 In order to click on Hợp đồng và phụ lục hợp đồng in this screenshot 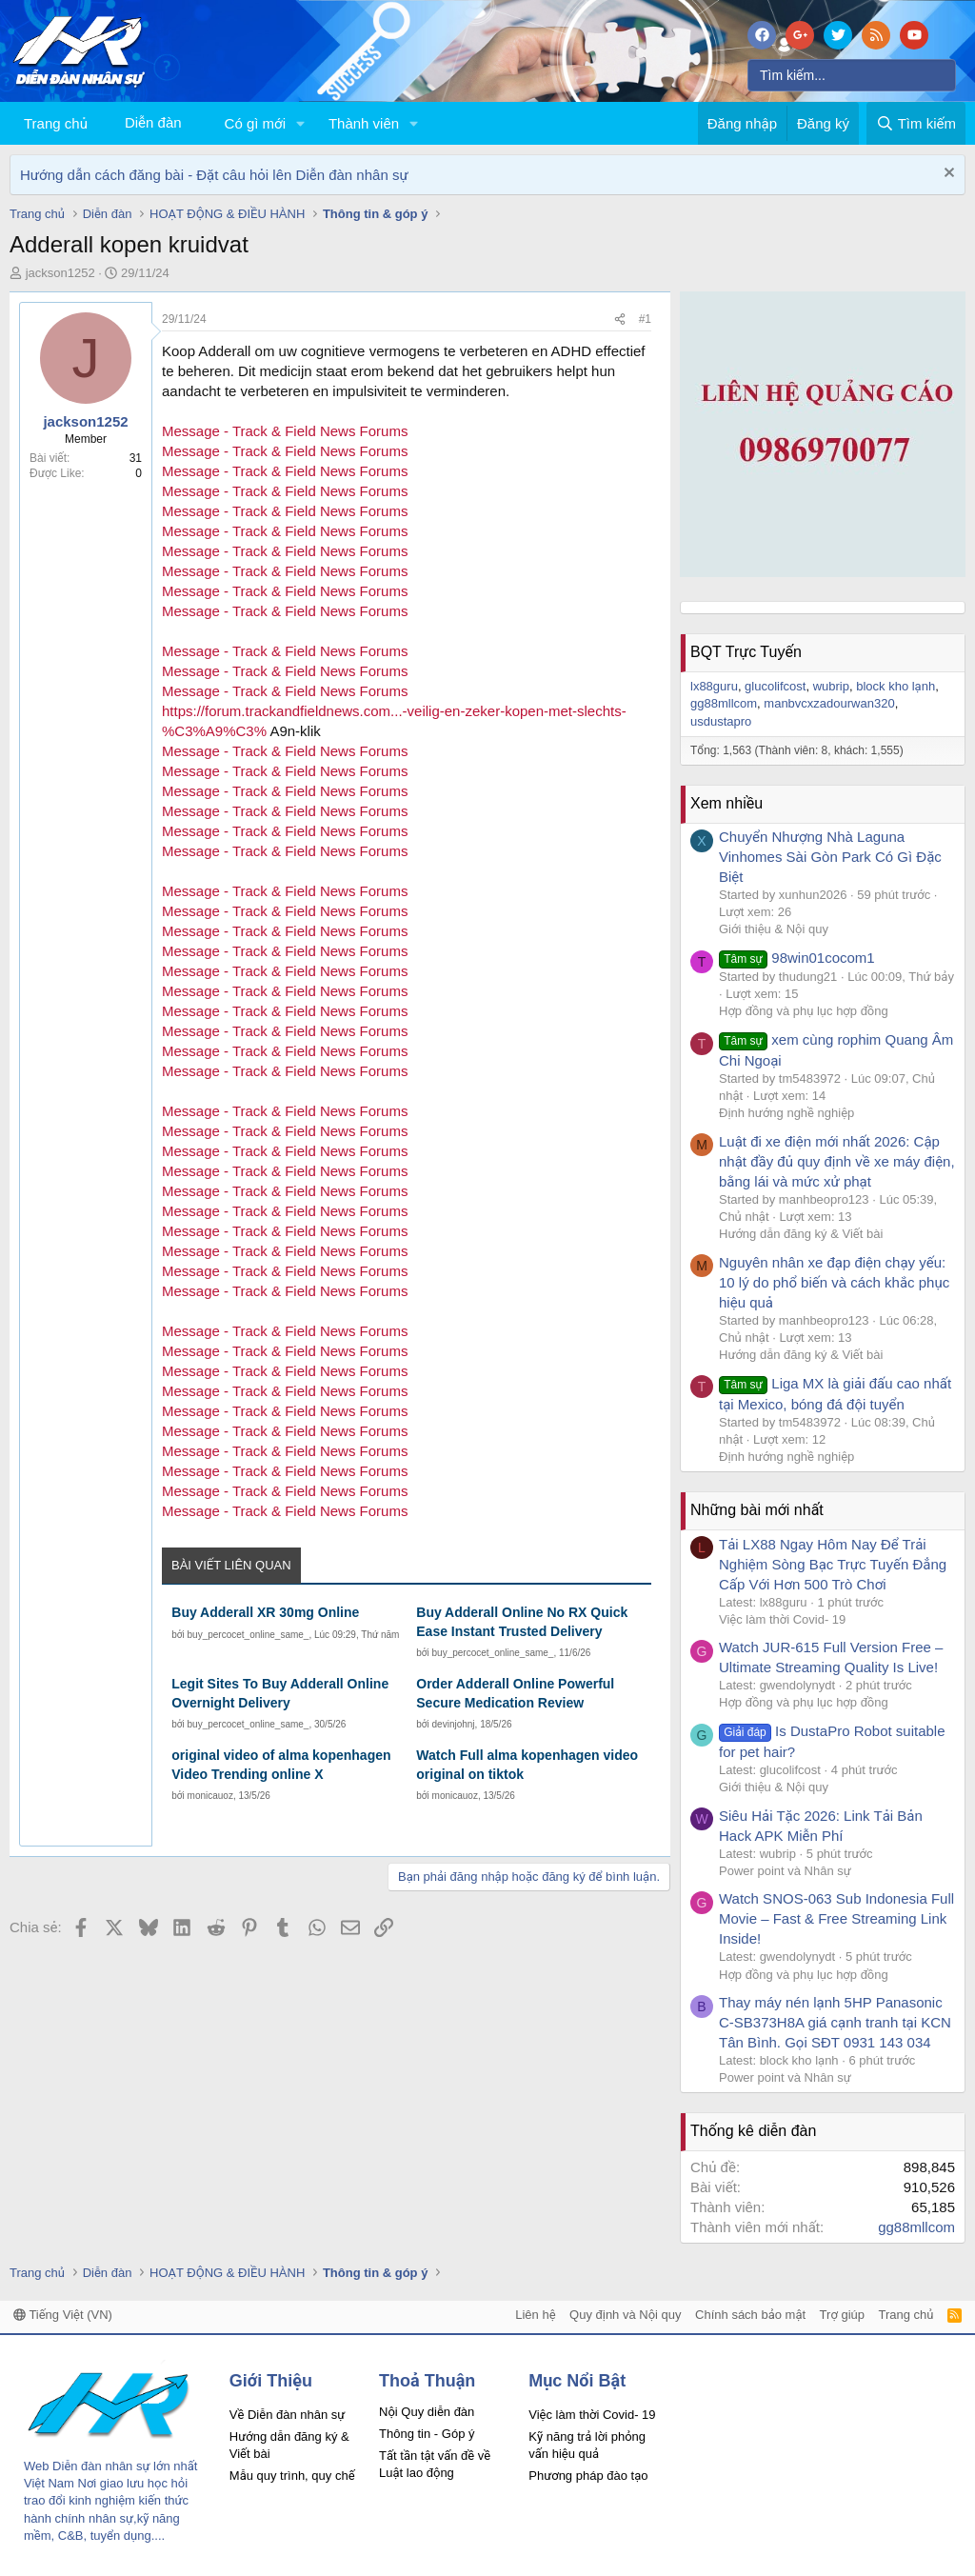, I will do `click(803, 1011)`.